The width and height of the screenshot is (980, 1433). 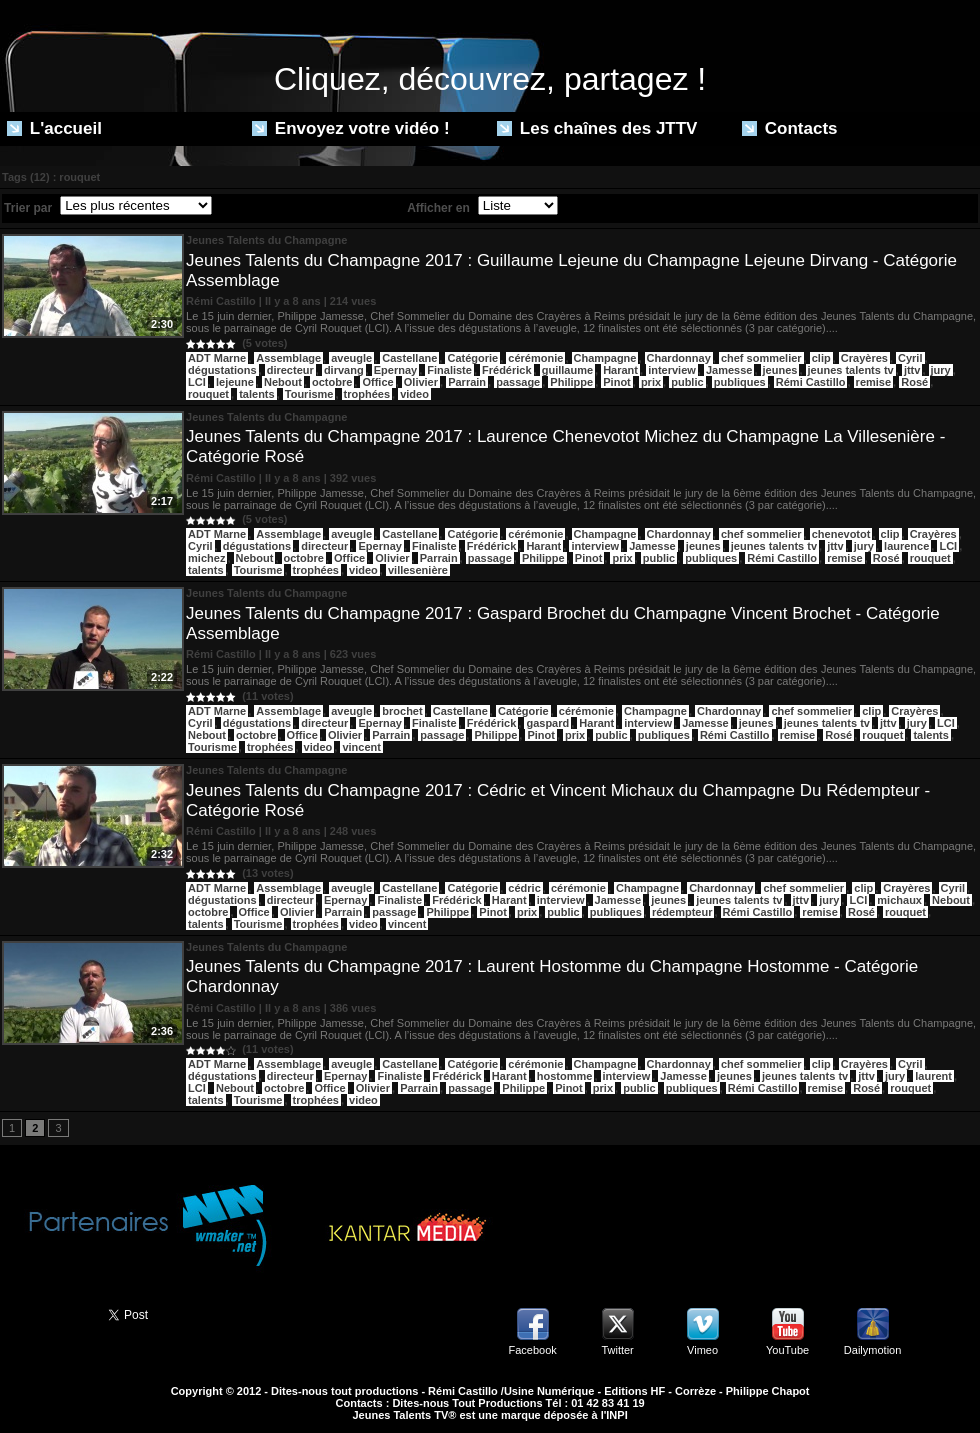 I want to click on Parrain, so click(x=467, y=382).